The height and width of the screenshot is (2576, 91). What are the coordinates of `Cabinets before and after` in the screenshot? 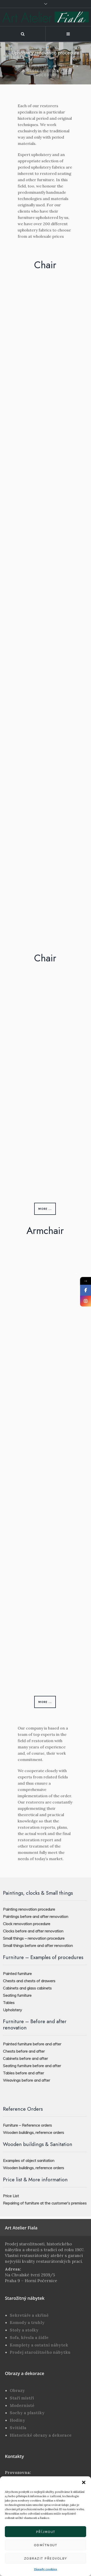 It's located at (25, 2058).